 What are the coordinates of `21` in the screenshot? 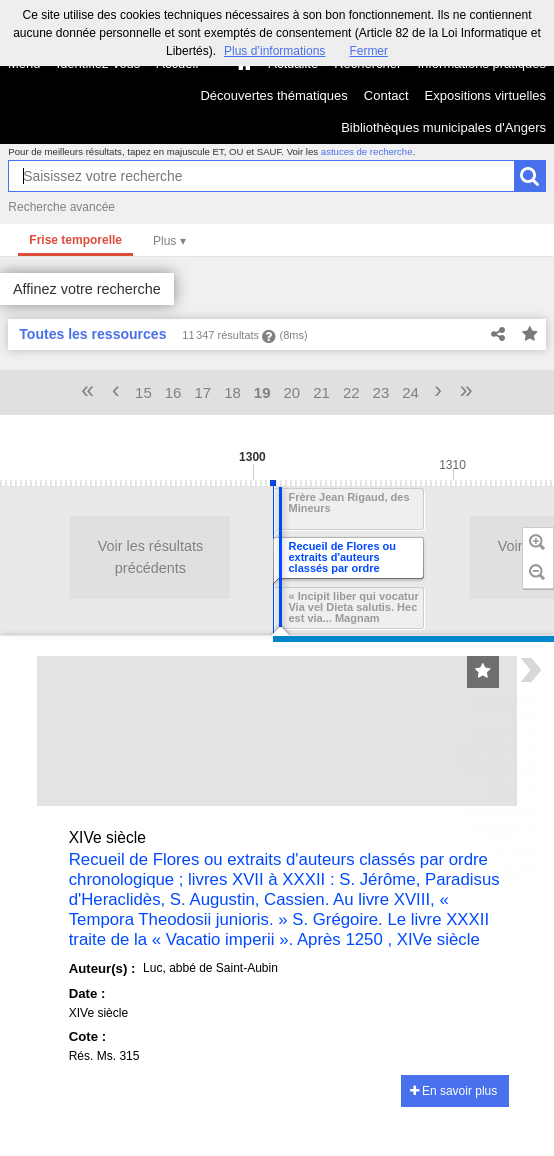 It's located at (321, 392).